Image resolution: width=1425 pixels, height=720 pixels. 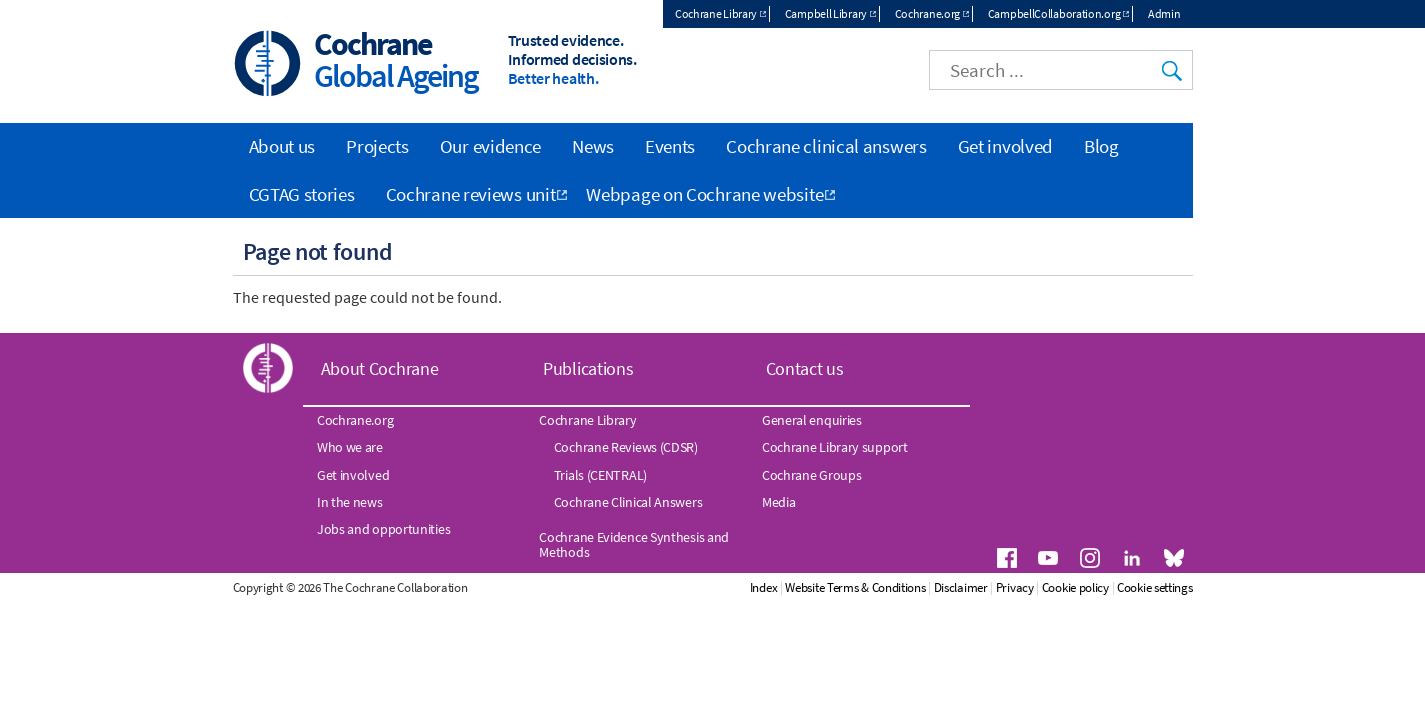 I want to click on Cochrane Reviews (CDSR), so click(x=626, y=447).